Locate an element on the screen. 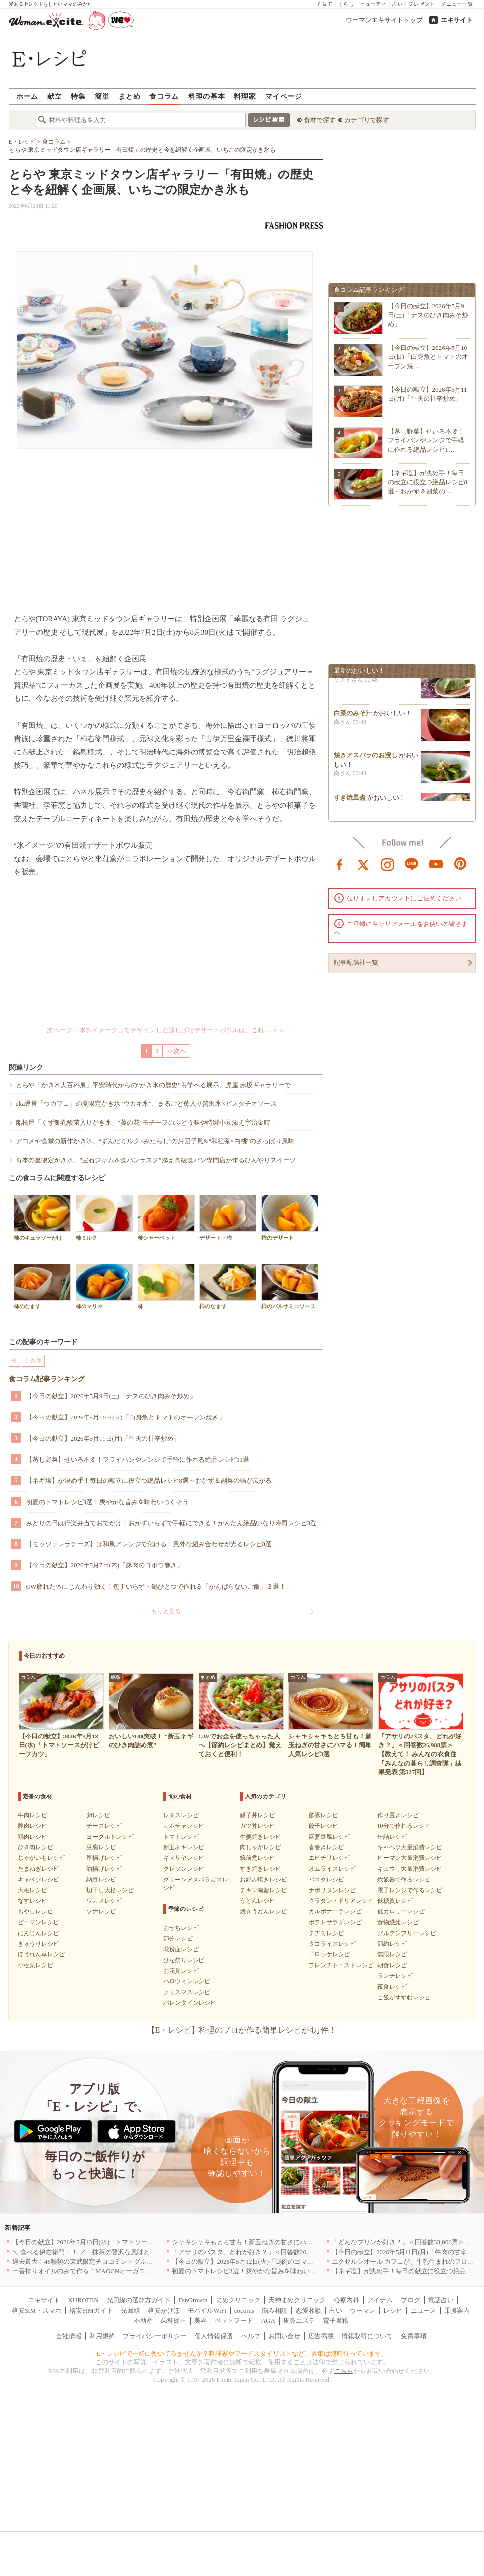 This screenshot has width=484, height=2576. 低カロリーレシピ is located at coordinates (401, 1911).